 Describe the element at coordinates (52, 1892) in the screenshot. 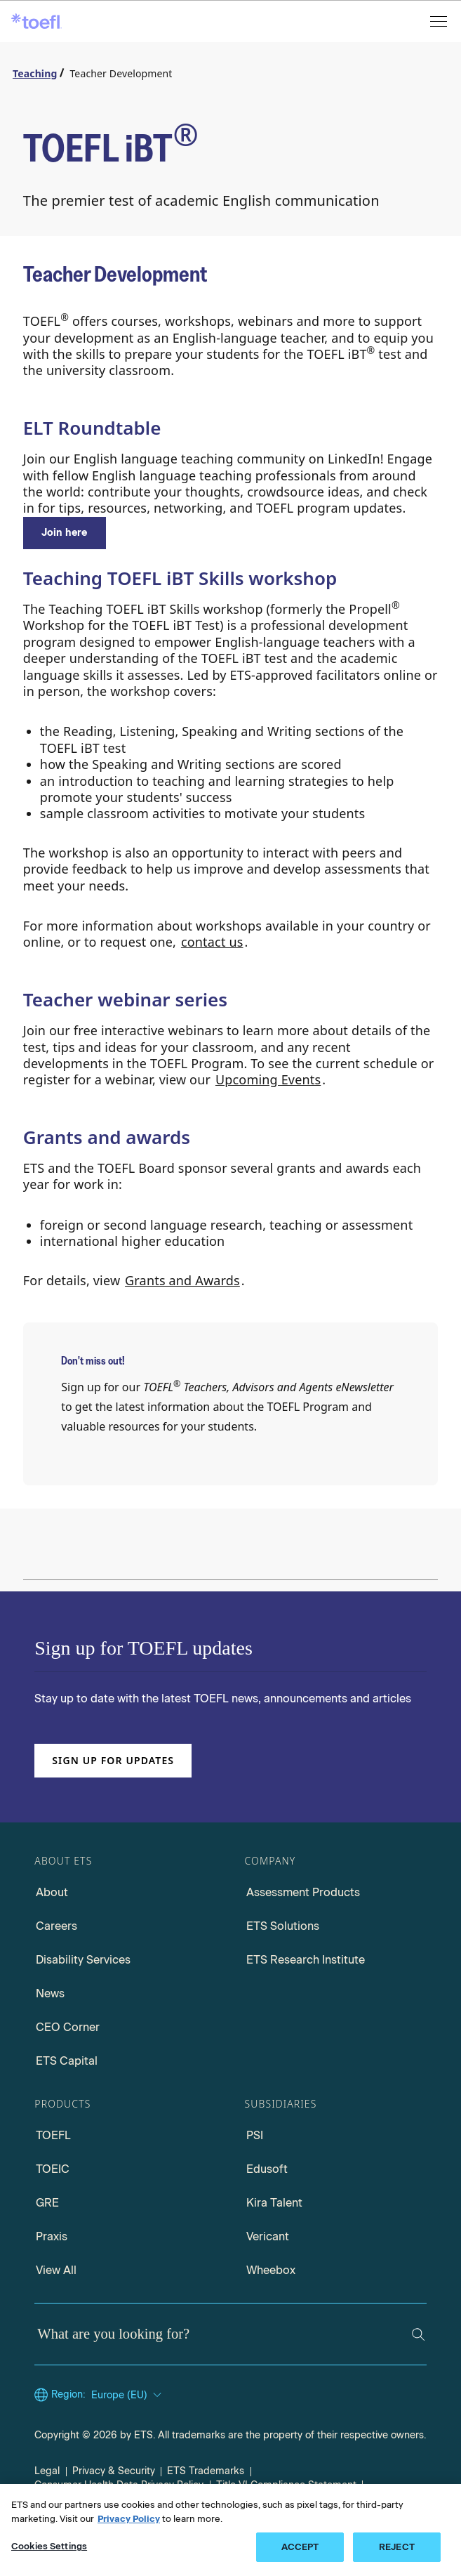

I see `About` at that location.